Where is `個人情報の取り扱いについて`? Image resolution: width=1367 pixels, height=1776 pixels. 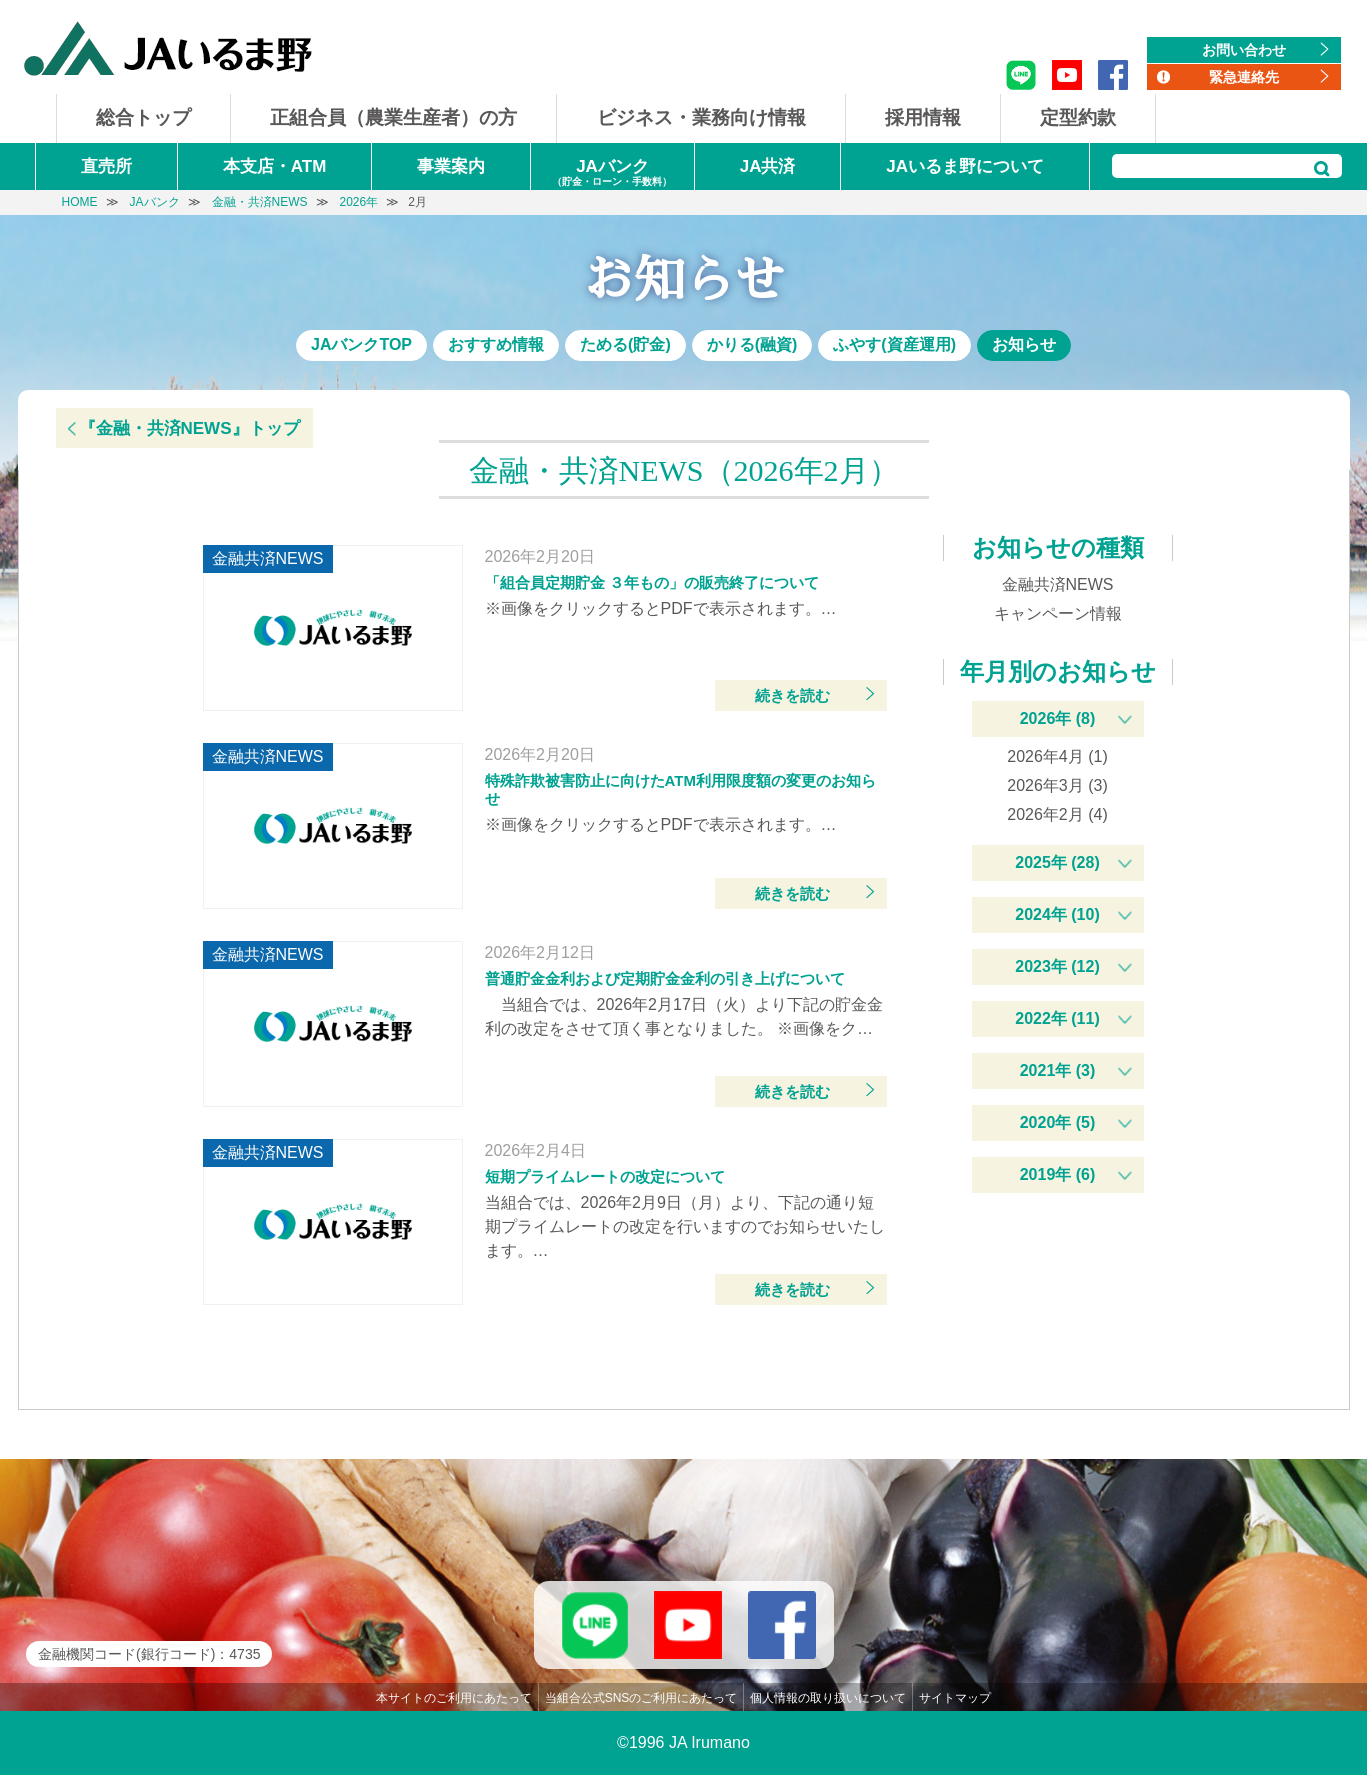
個人情報の取り扱いについて is located at coordinates (828, 1699).